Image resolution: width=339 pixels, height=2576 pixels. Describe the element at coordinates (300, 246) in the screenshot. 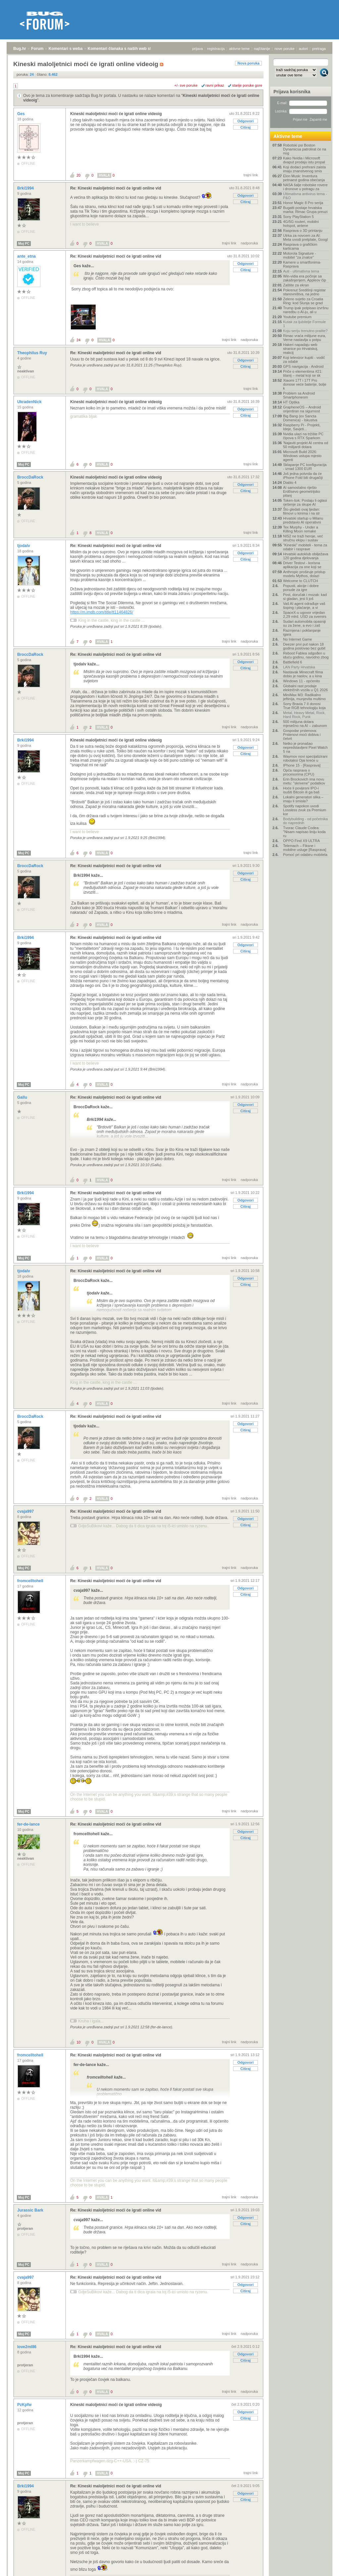

I see `Rasprava o grafičkim karticama` at that location.